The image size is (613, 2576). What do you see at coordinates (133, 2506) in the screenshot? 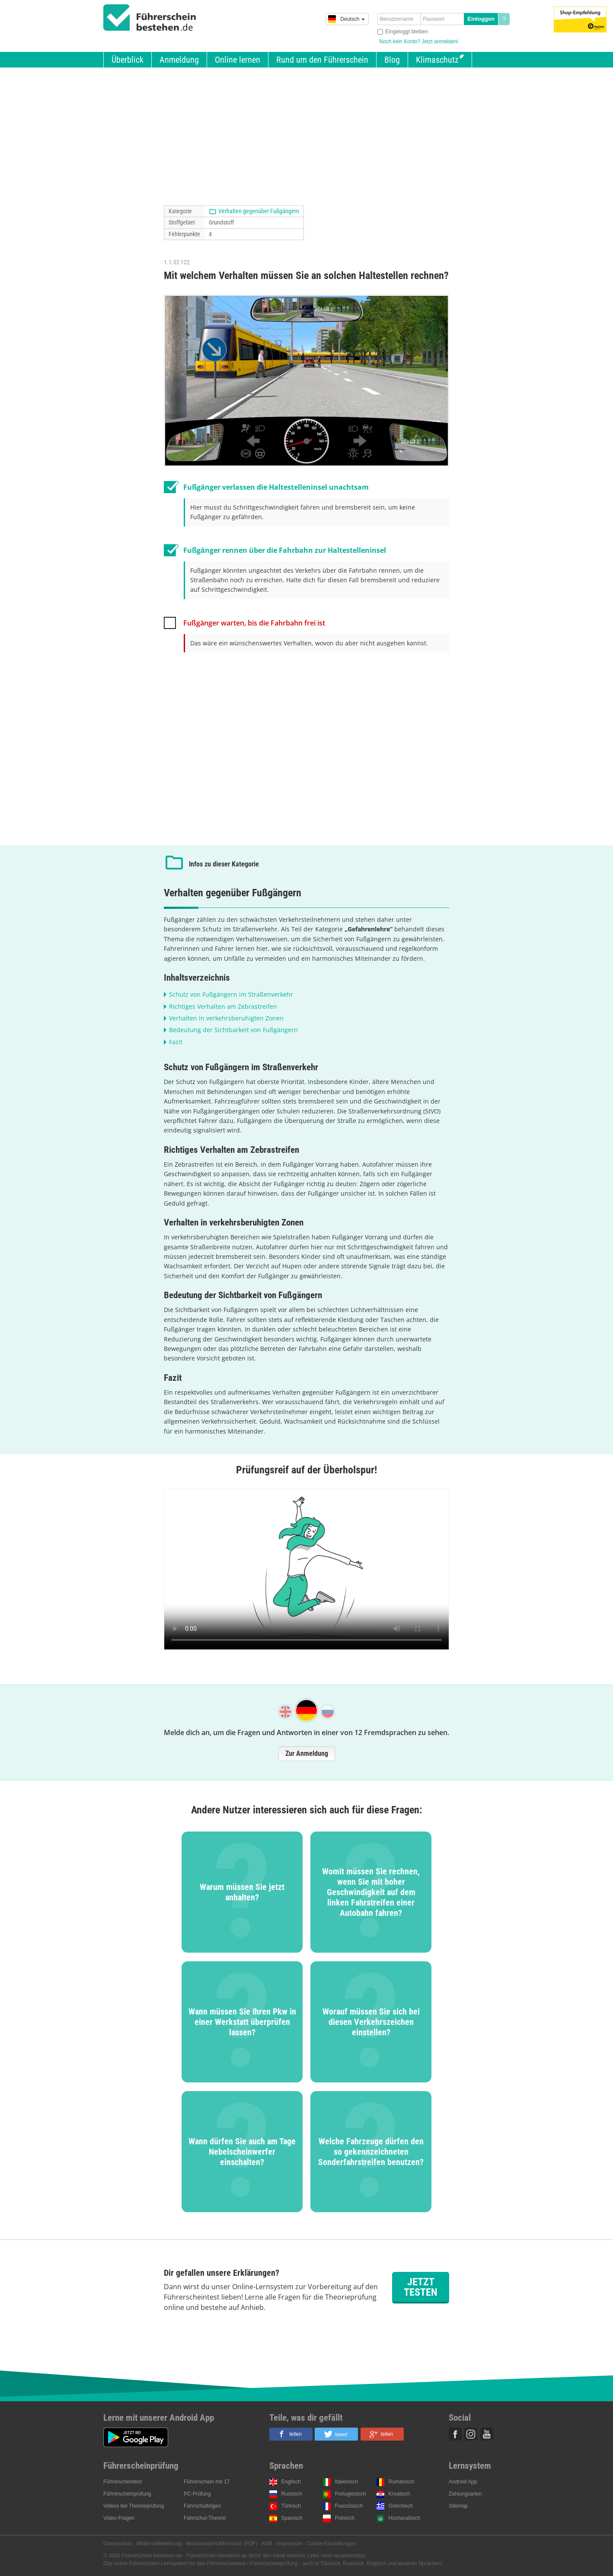
I see `Videos bei Theorieprüfung` at bounding box center [133, 2506].